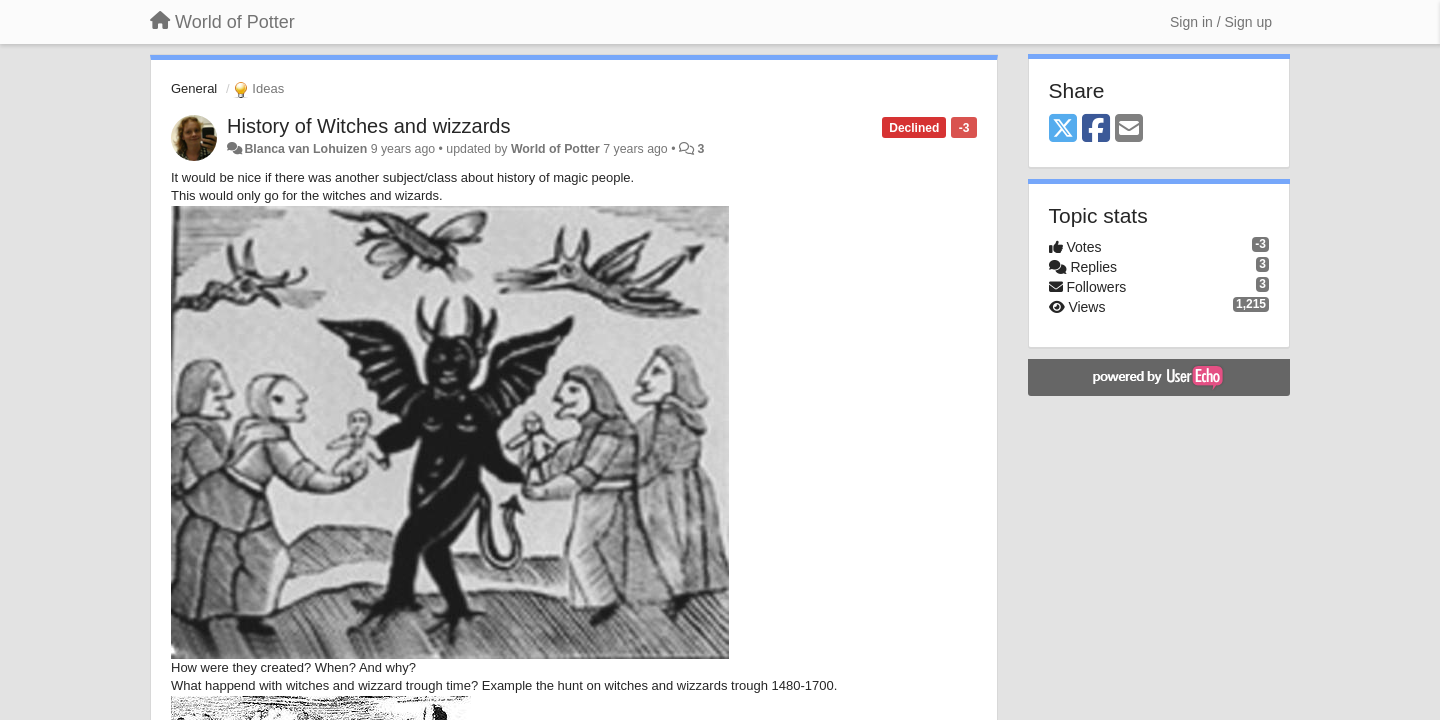  Describe the element at coordinates (1129, 129) in the screenshot. I see `[Email]` at that location.